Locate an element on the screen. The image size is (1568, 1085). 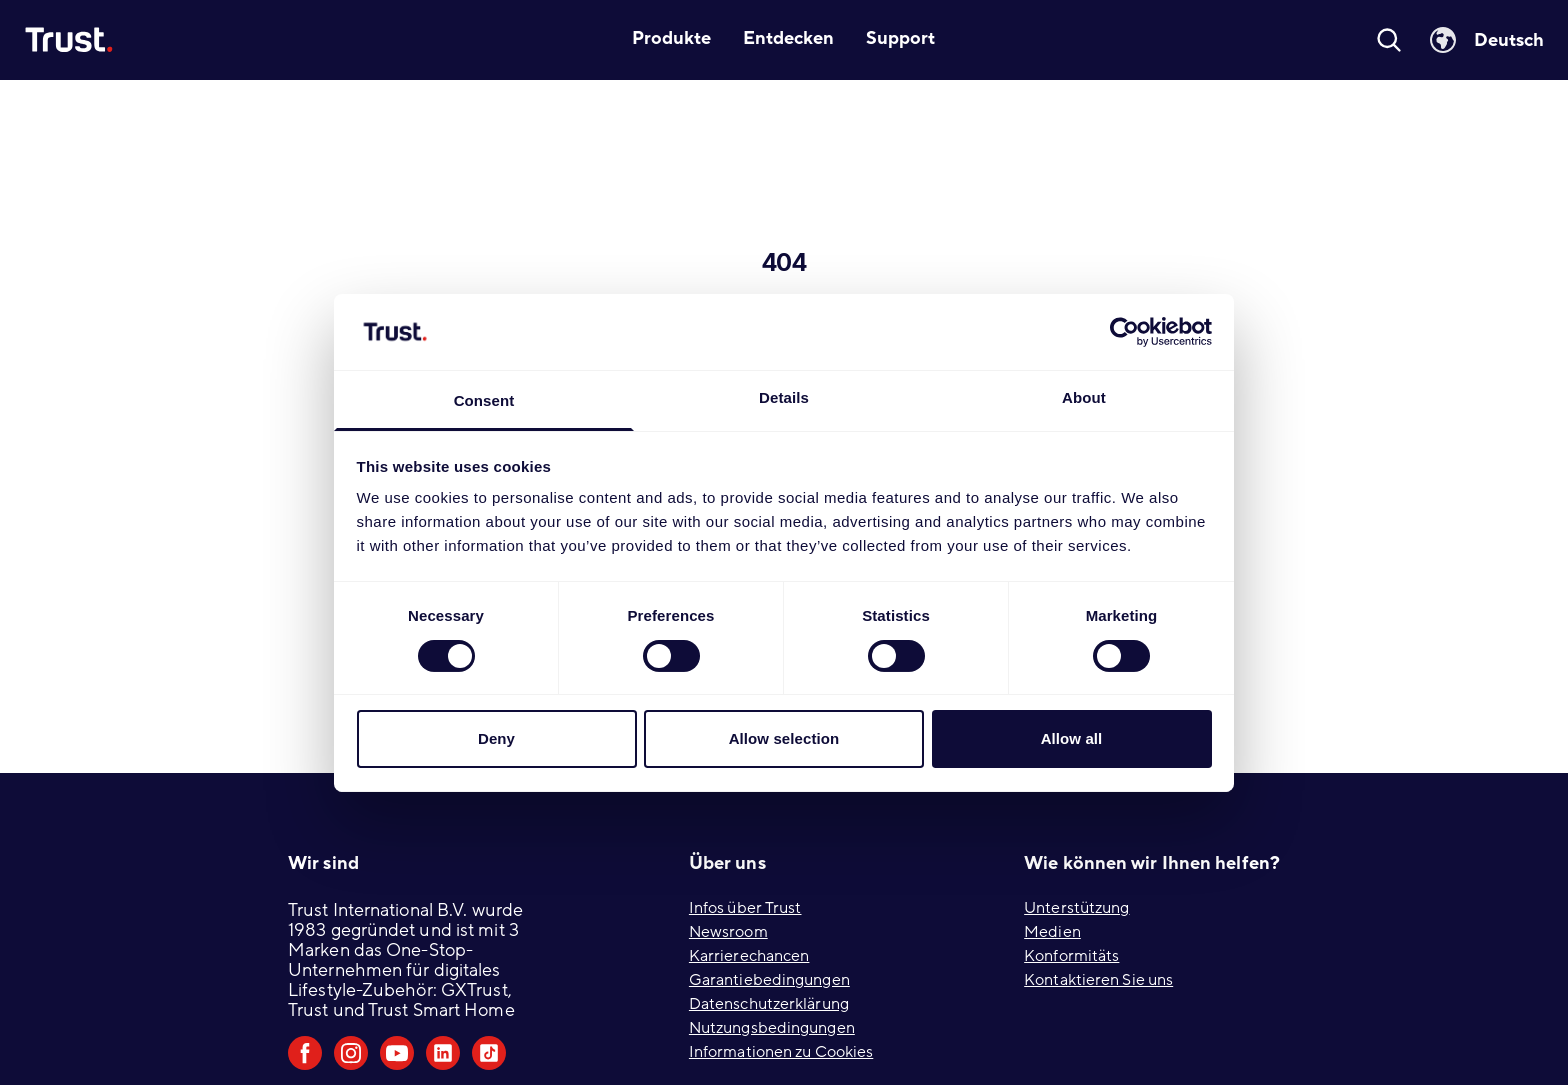
[Usercentrics Cookiebot - opens in a new window] is located at coordinates (1124, 332).